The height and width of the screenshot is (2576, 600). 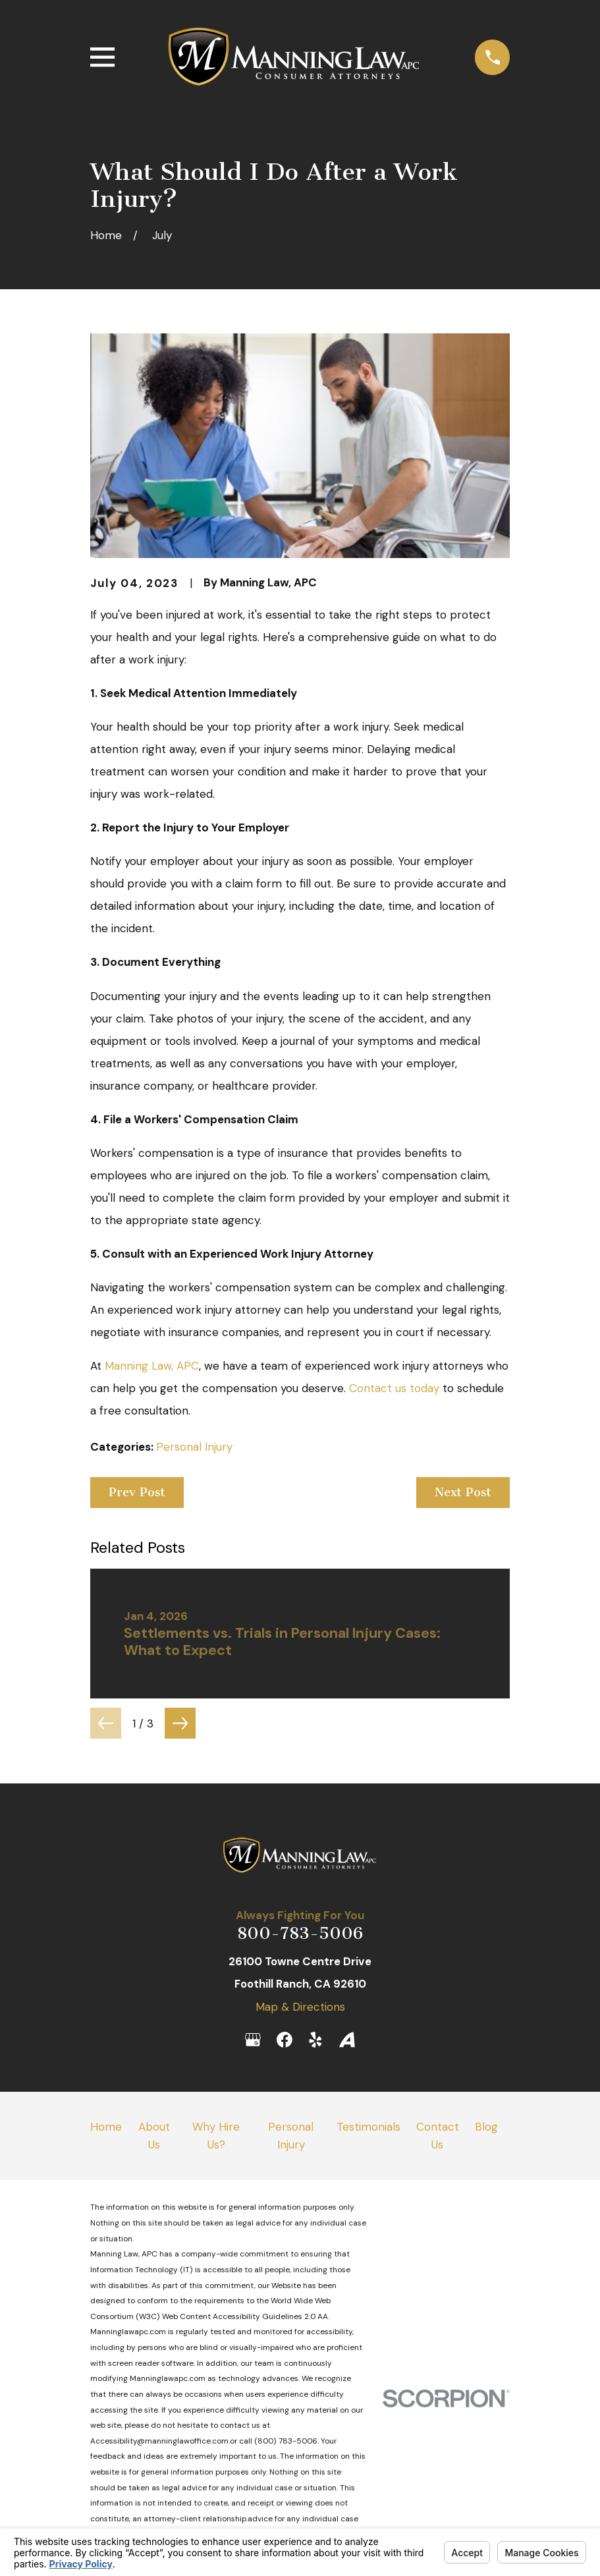 I want to click on [Google Business Profile], so click(x=253, y=2040).